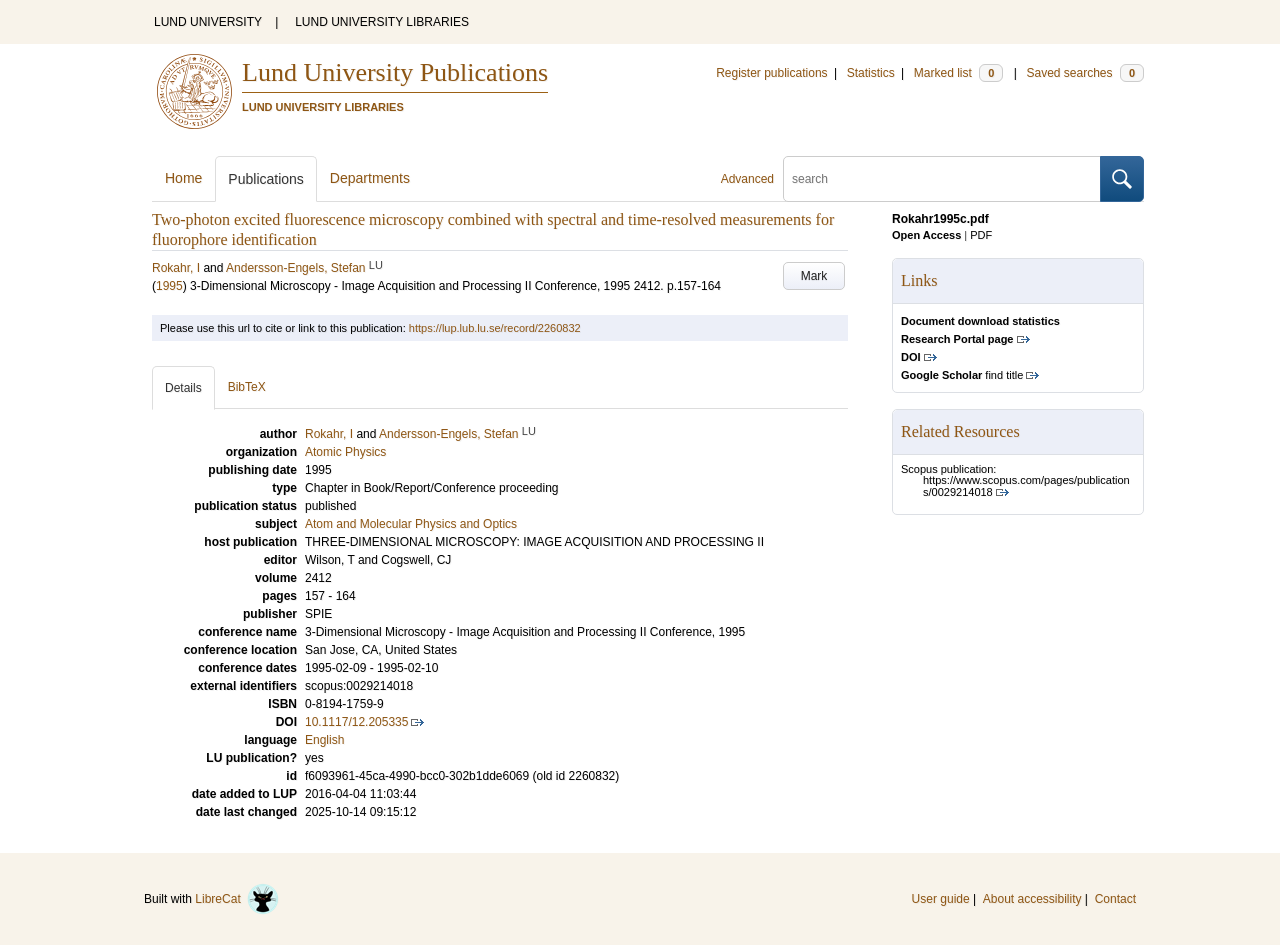  I want to click on Open Access, so click(926, 235).